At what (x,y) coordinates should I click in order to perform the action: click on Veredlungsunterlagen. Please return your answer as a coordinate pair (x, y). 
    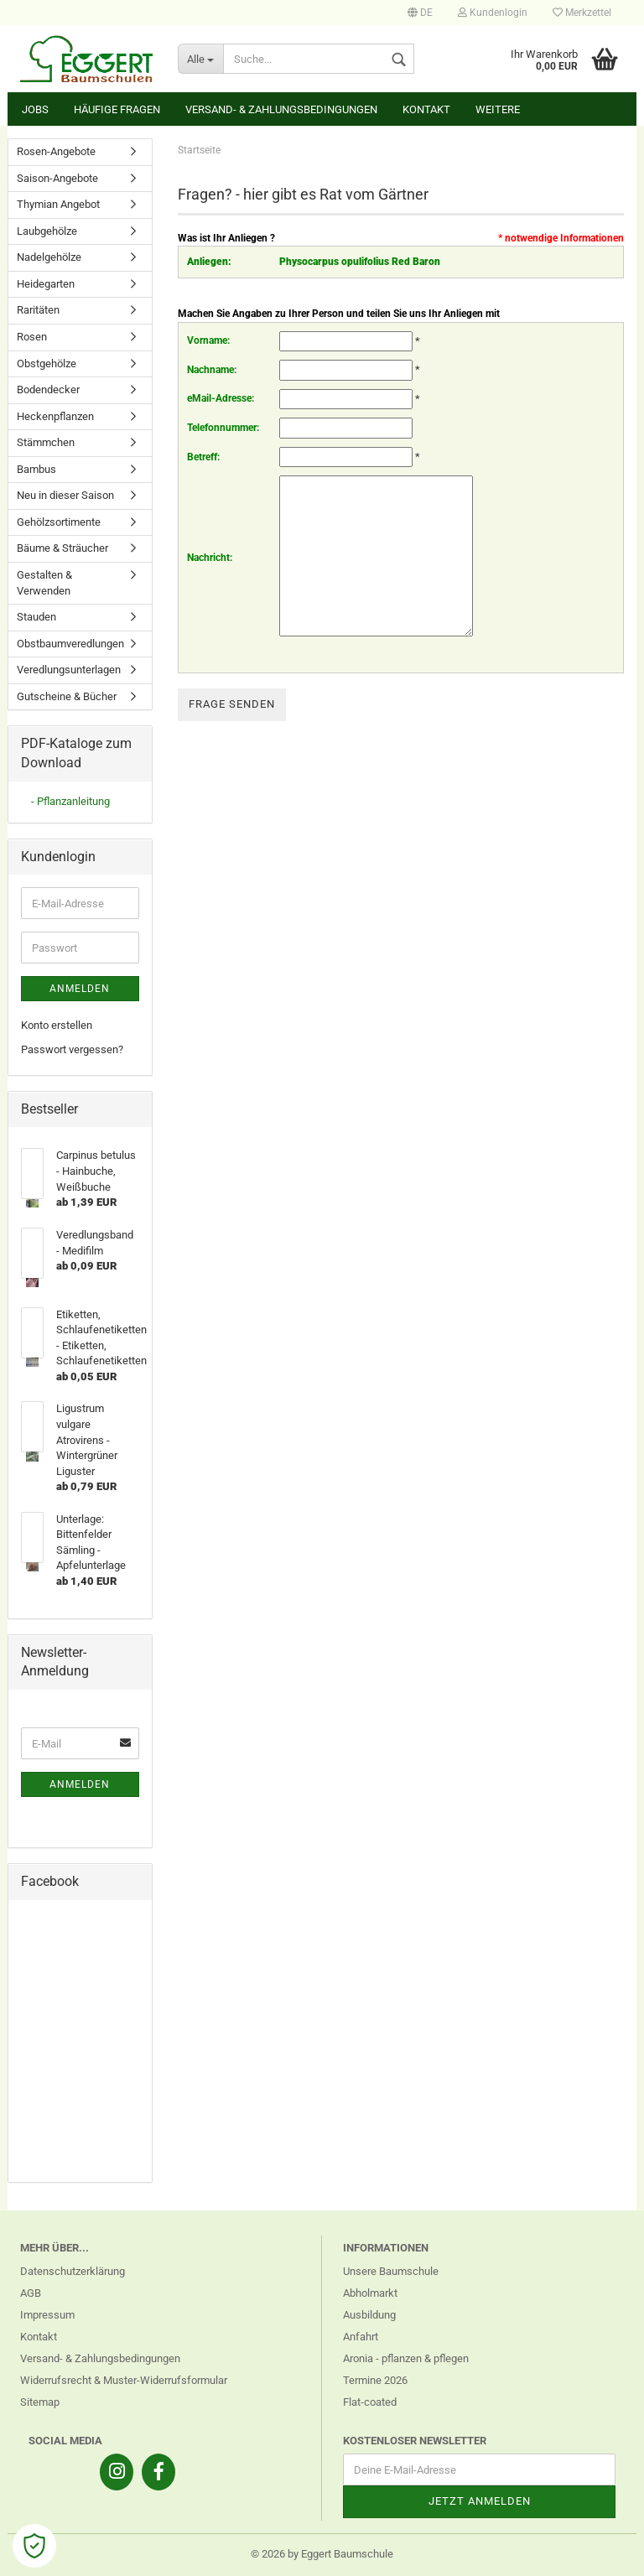
    Looking at the image, I should click on (69, 669).